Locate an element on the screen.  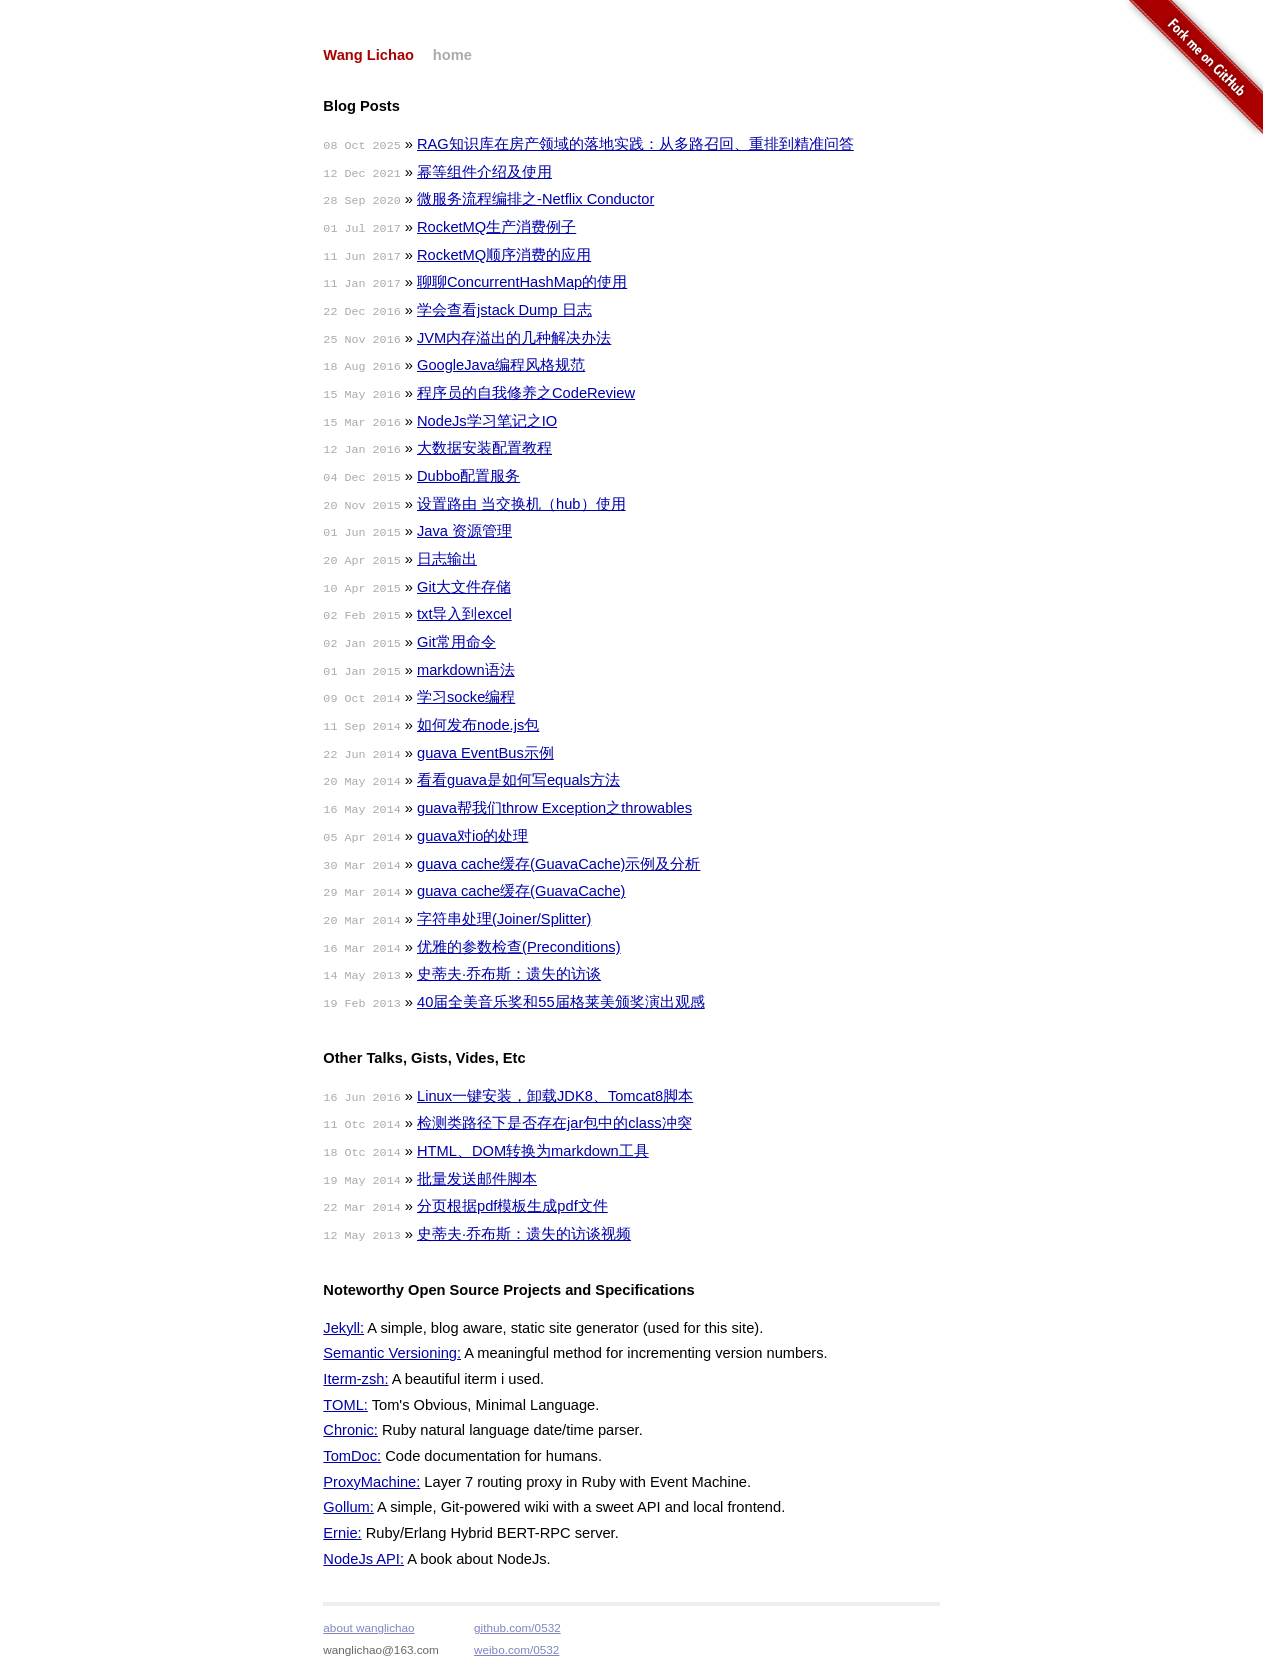
Wang Lichao is located at coordinates (368, 55).